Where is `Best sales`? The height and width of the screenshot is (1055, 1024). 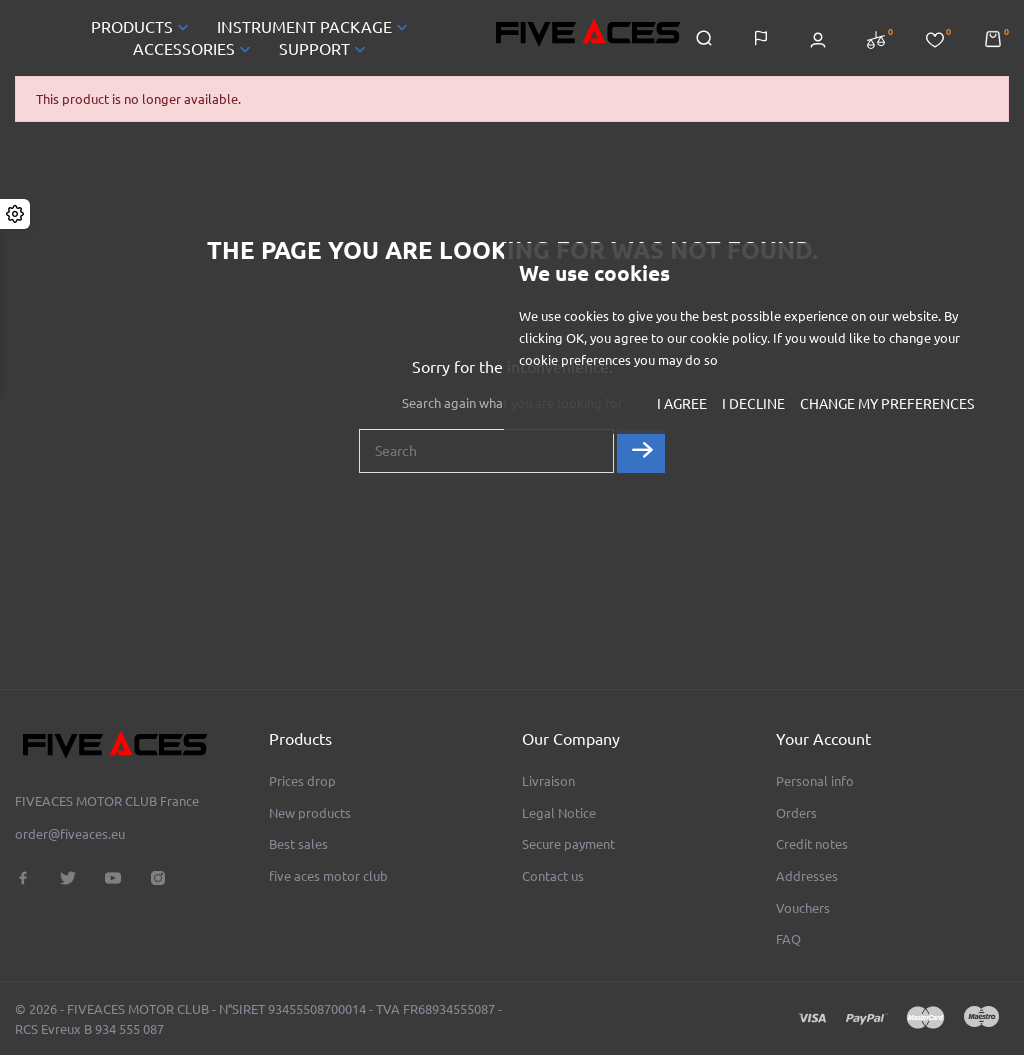 Best sales is located at coordinates (298, 844).